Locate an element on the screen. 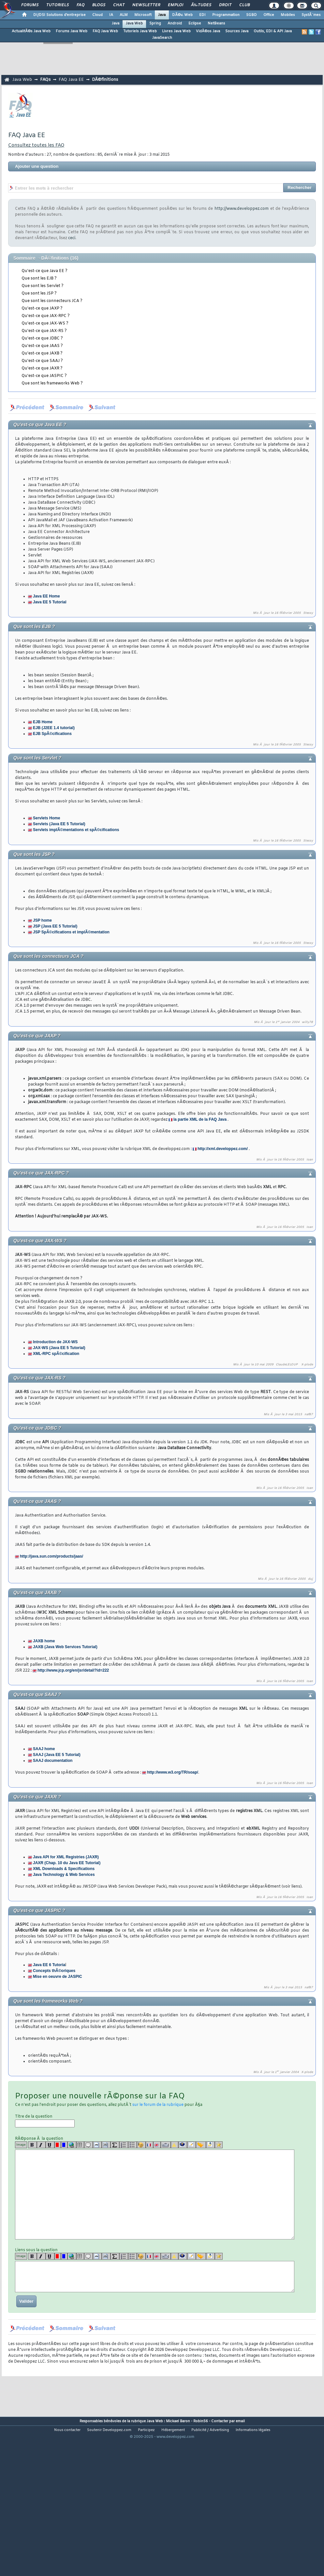  Qu'est-ce que JAXR ? is located at coordinates (42, 368).